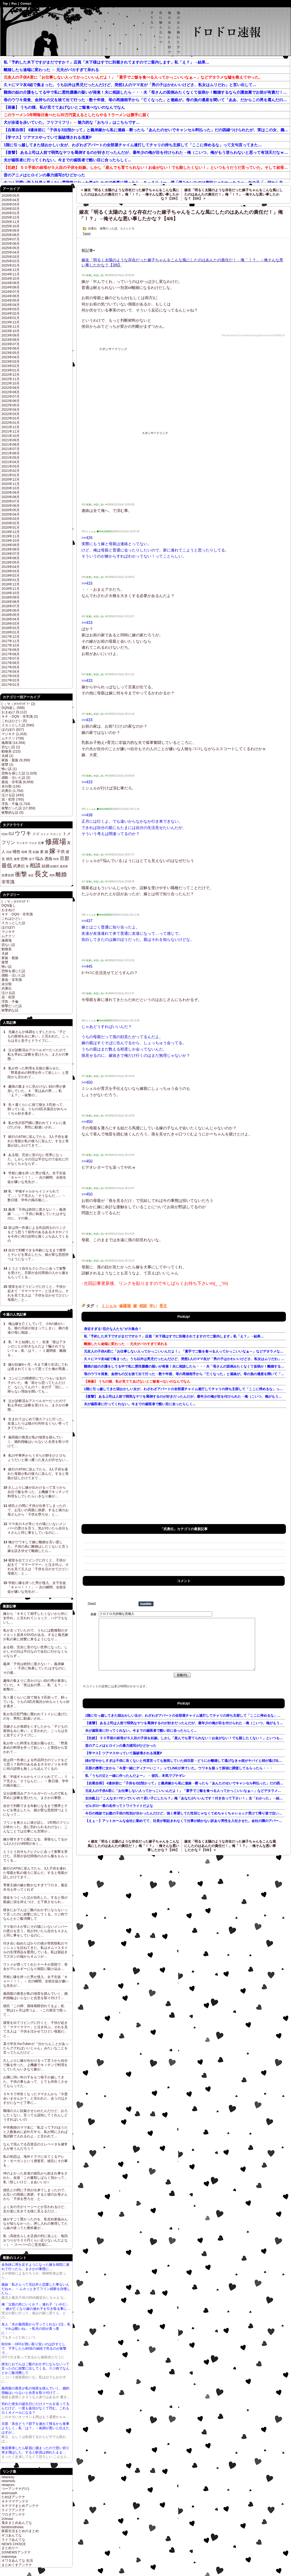  I want to click on 2024年03月, so click(10, 309).